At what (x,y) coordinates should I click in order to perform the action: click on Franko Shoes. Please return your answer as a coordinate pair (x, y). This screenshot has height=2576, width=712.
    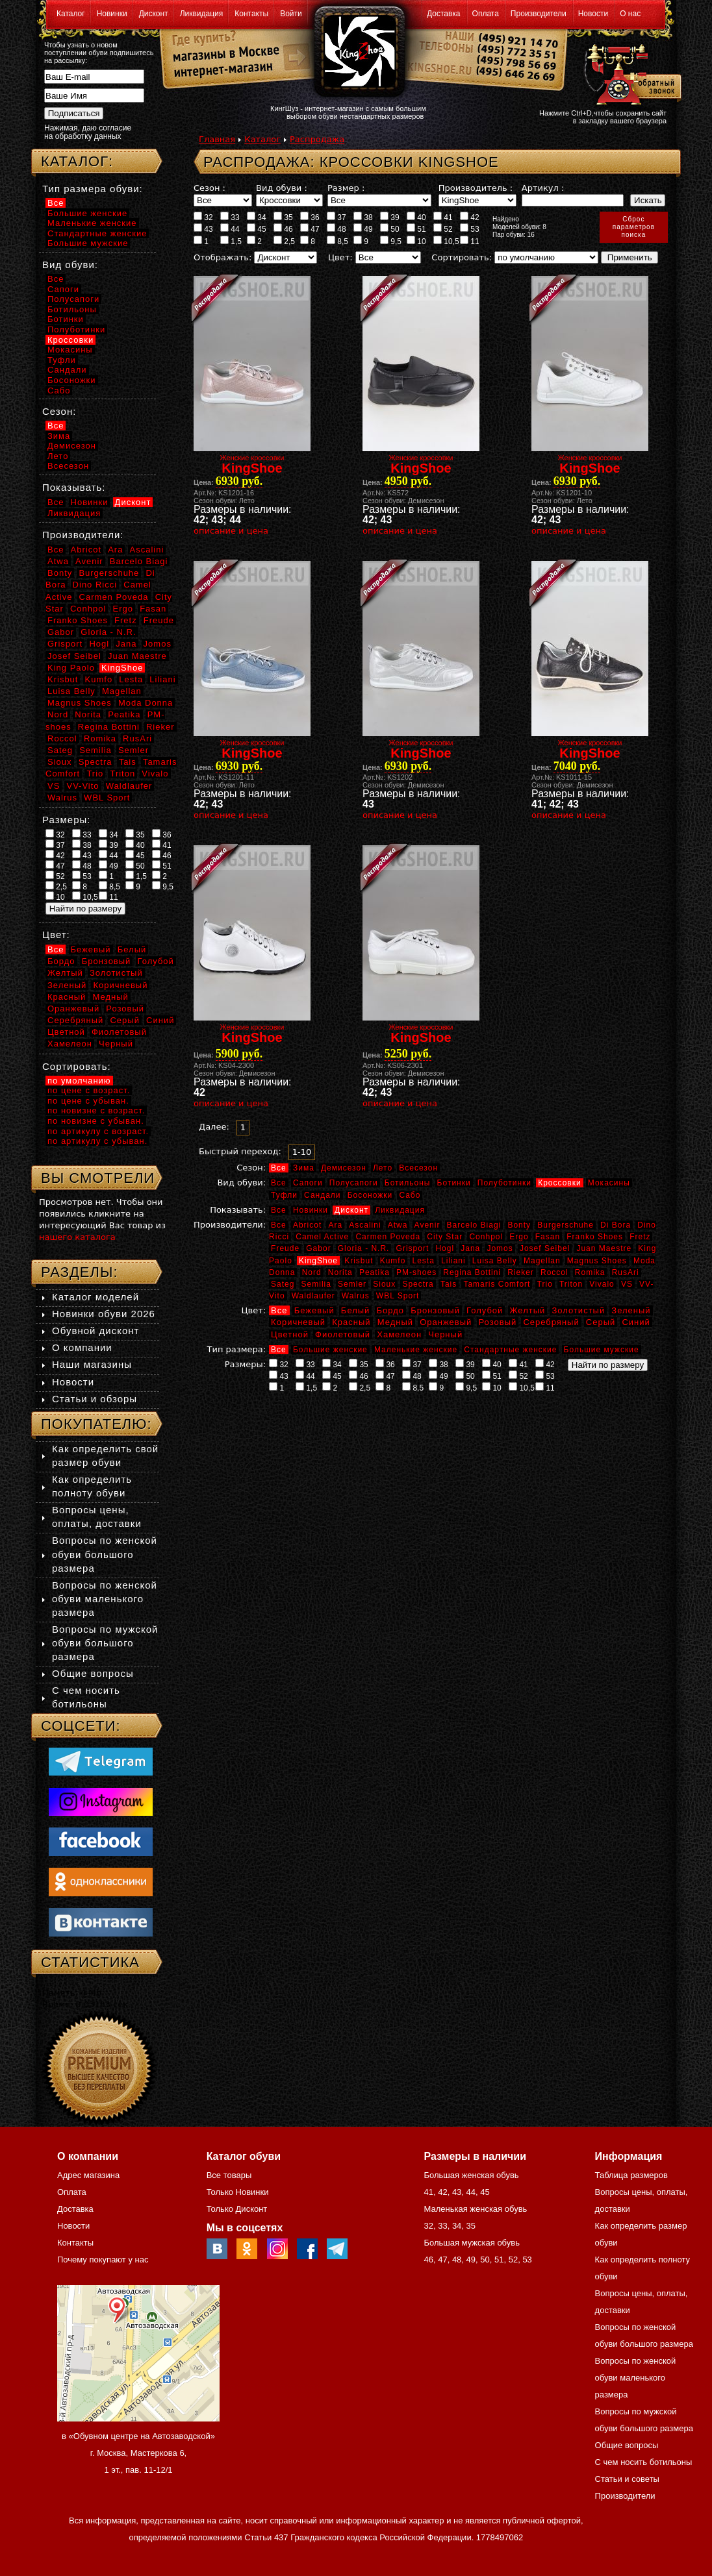
    Looking at the image, I should click on (594, 1236).